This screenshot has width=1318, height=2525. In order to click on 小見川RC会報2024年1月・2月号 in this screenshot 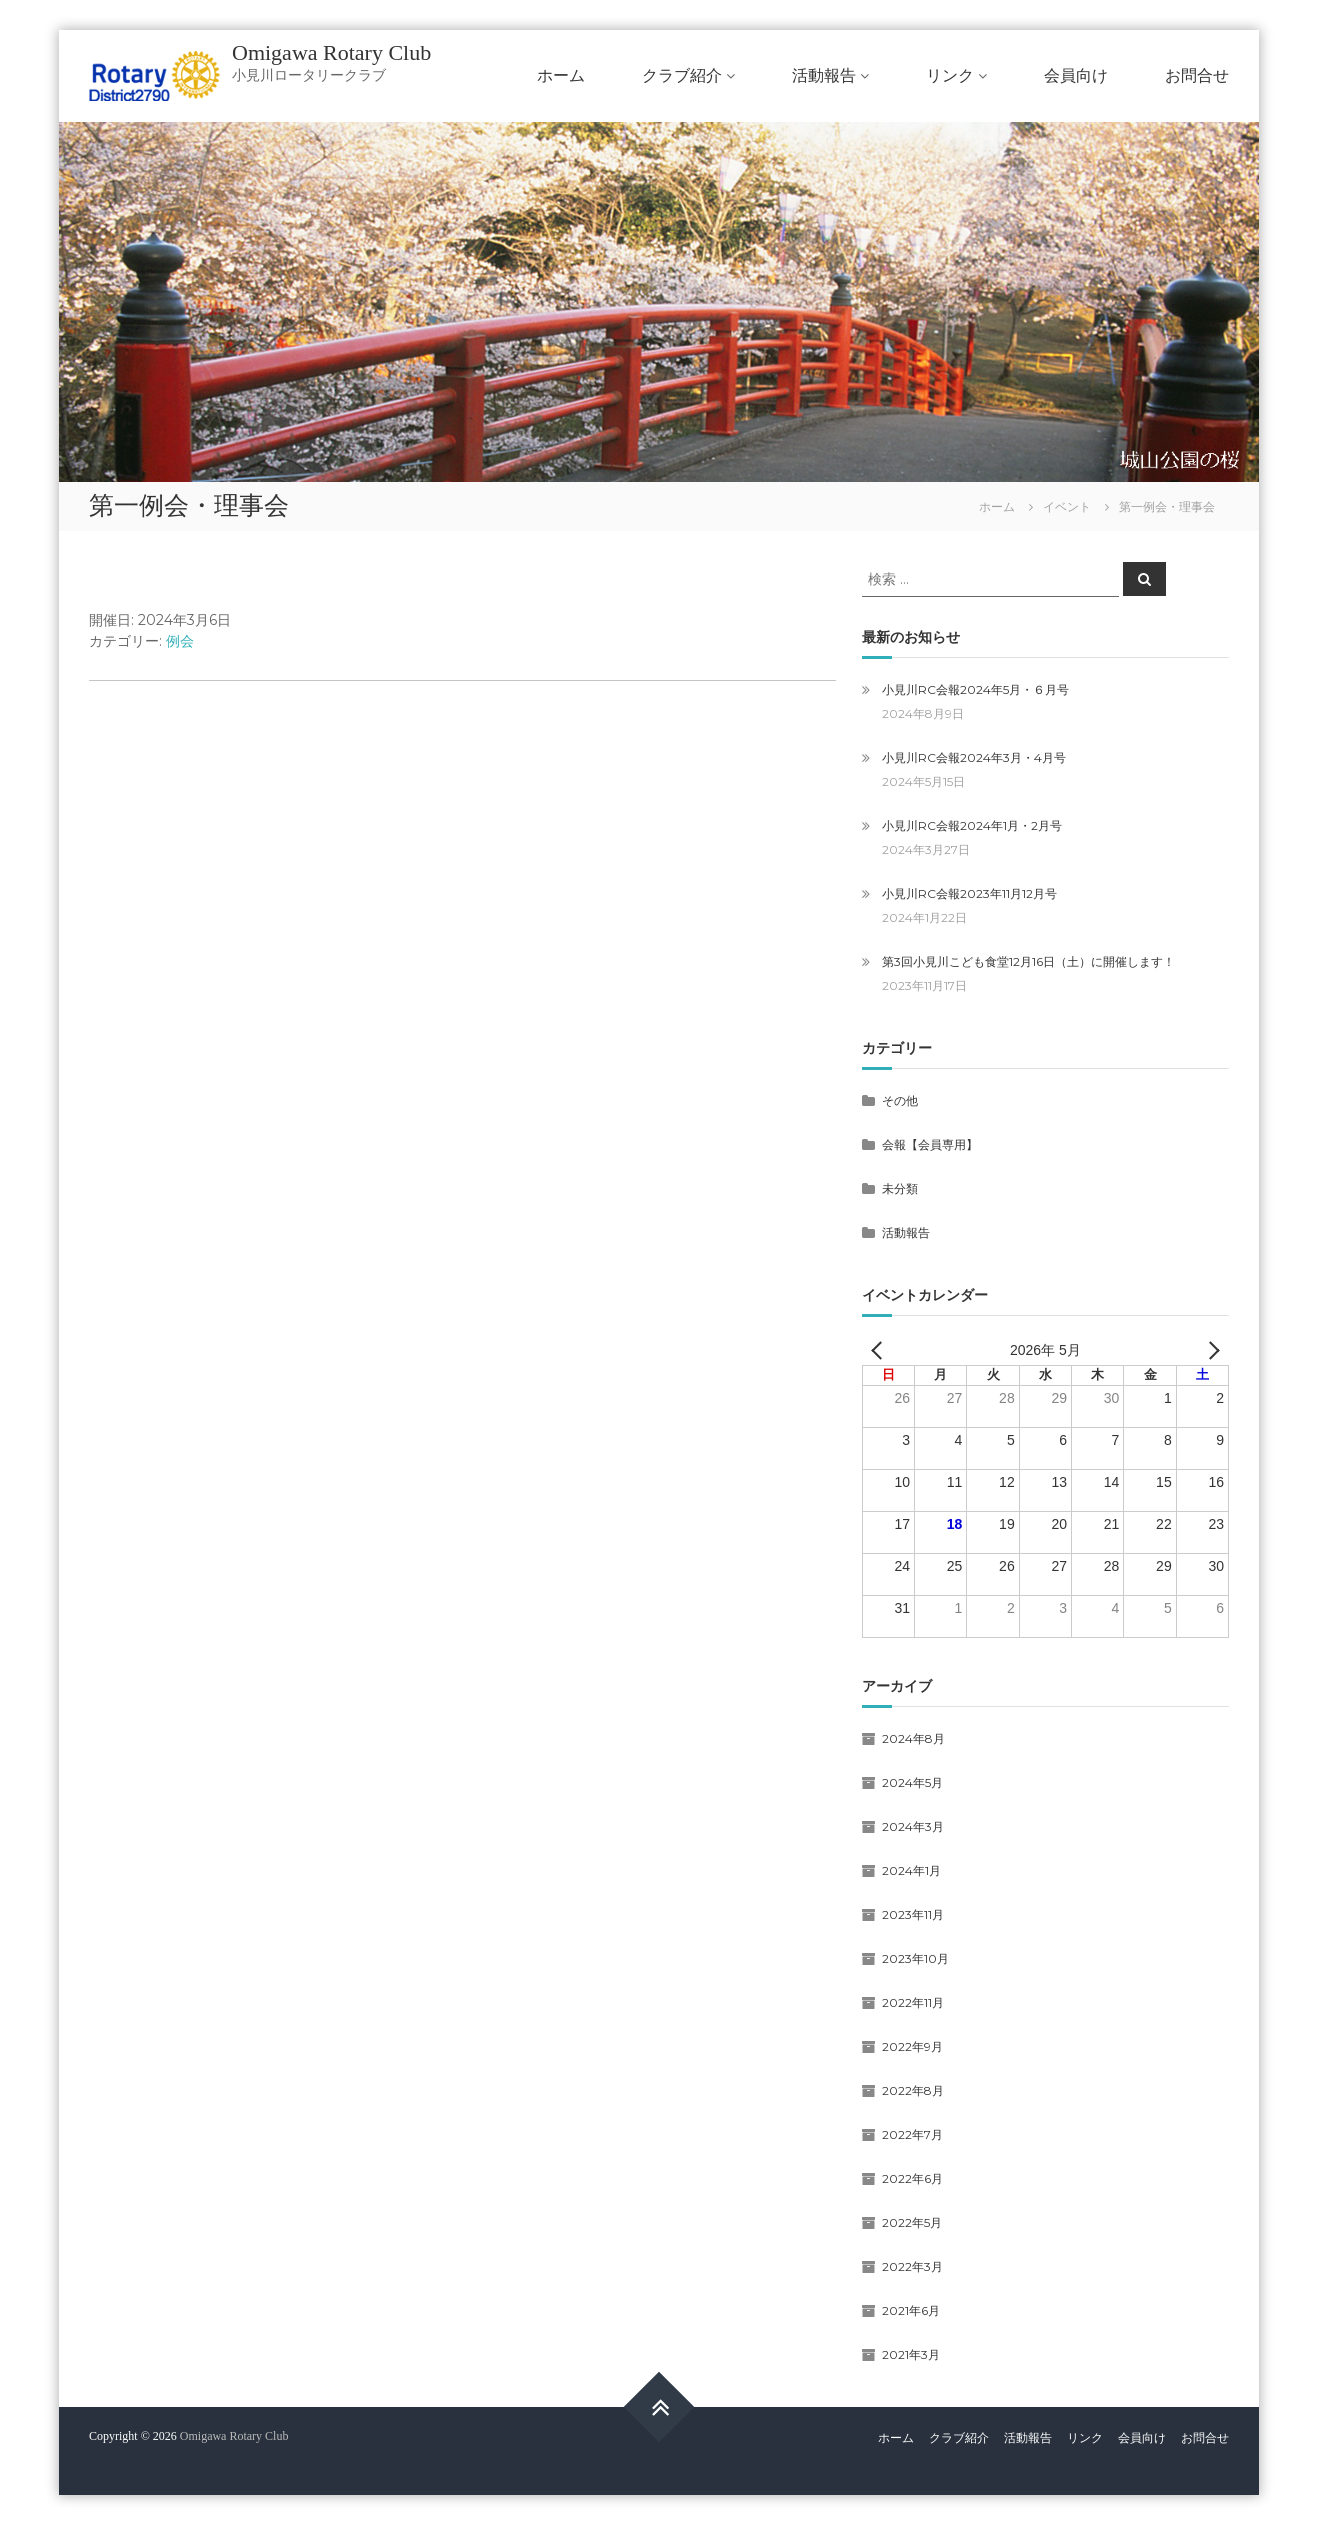, I will do `click(972, 825)`.